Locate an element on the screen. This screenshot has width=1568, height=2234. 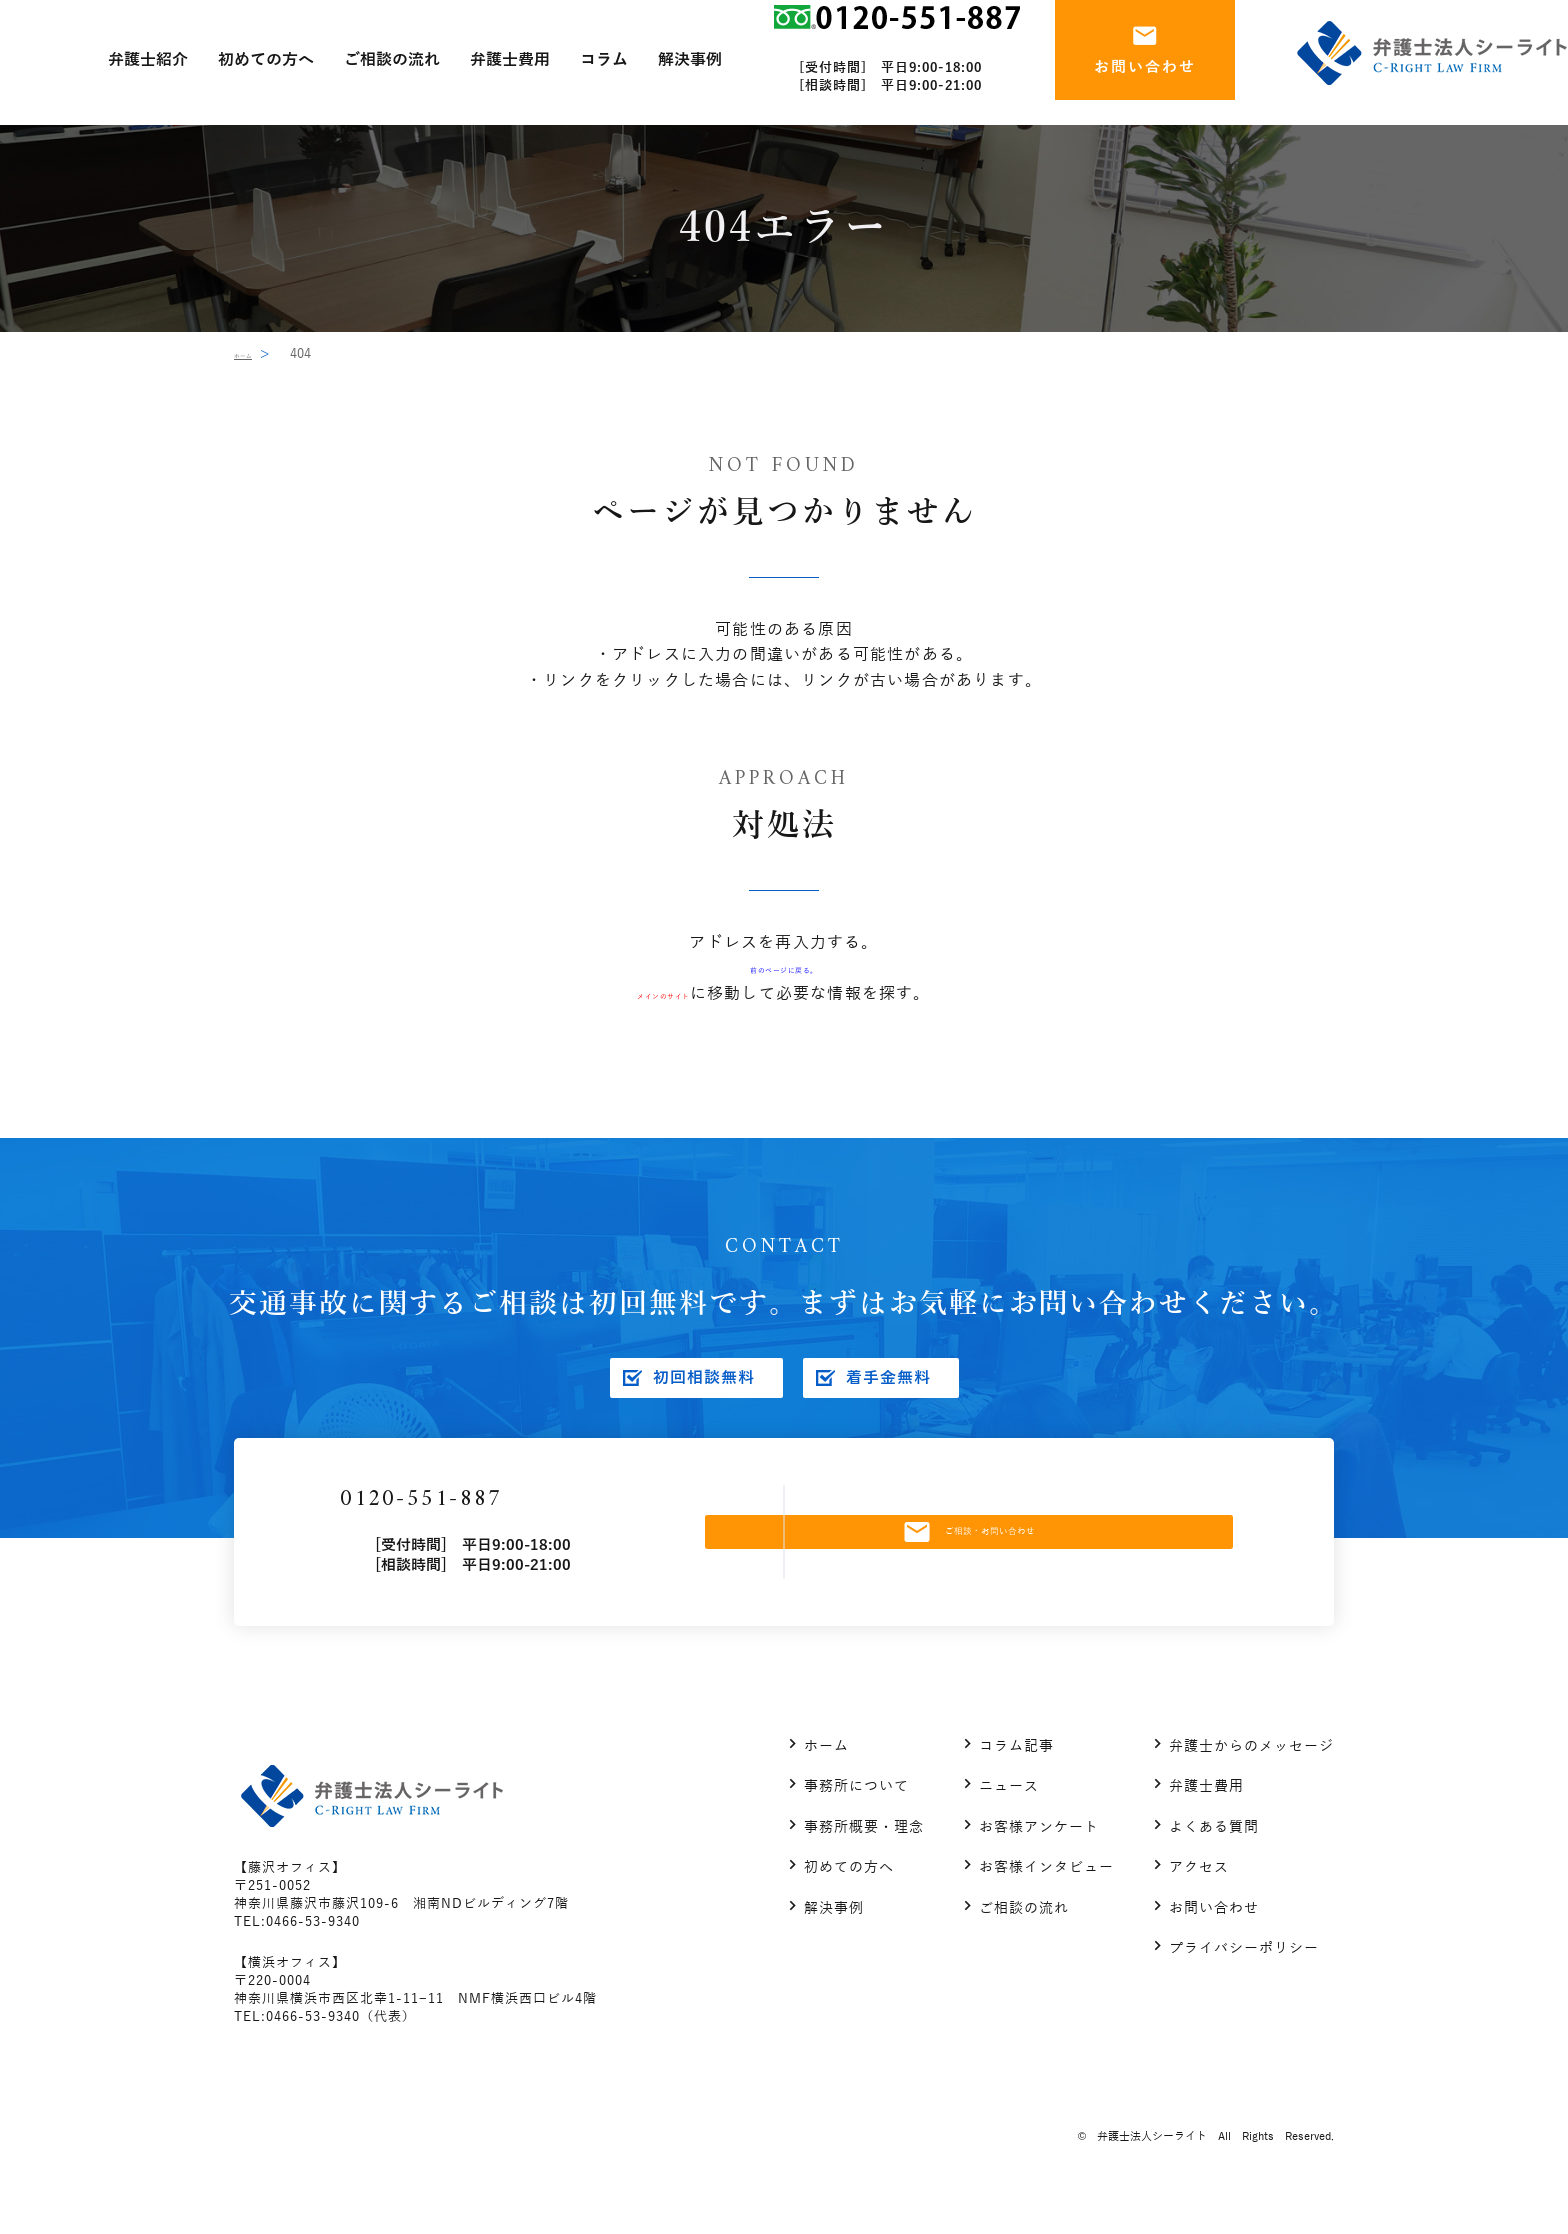
よくある質問 is located at coordinates (1214, 1859).